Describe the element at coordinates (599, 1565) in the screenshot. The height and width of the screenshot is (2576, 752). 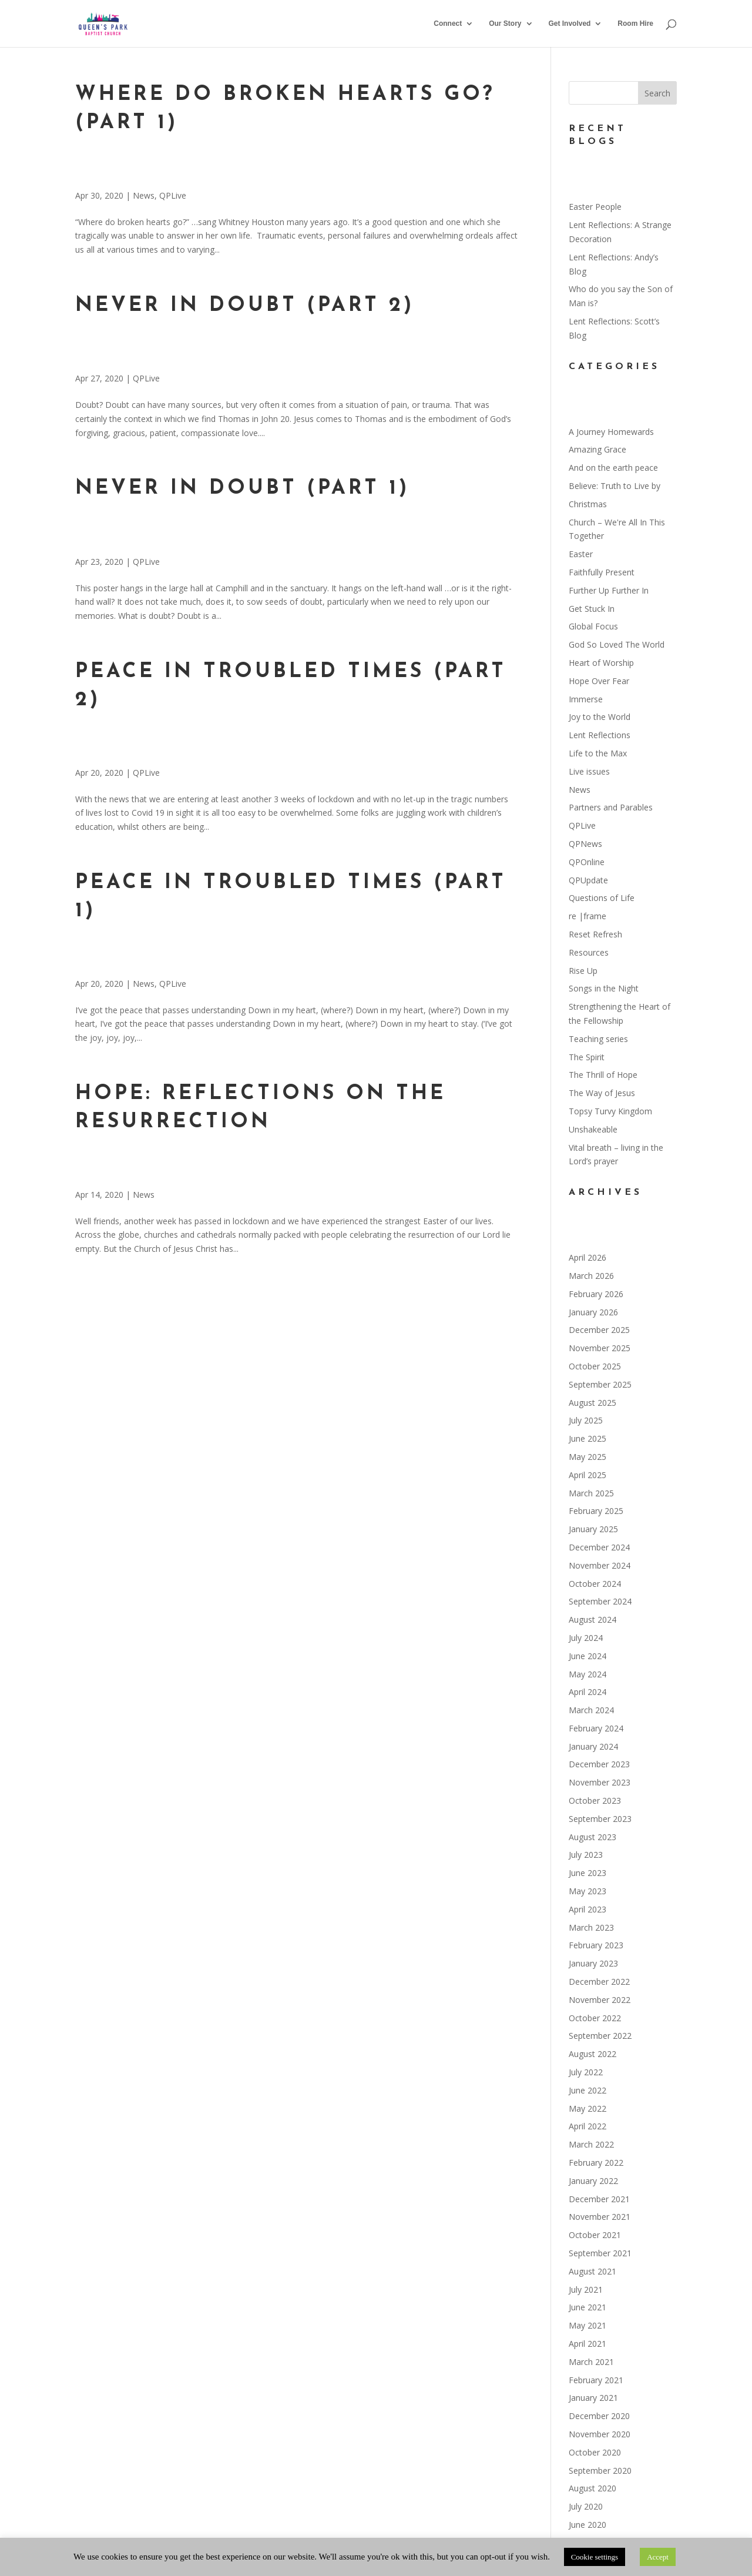
I see `November 2024` at that location.